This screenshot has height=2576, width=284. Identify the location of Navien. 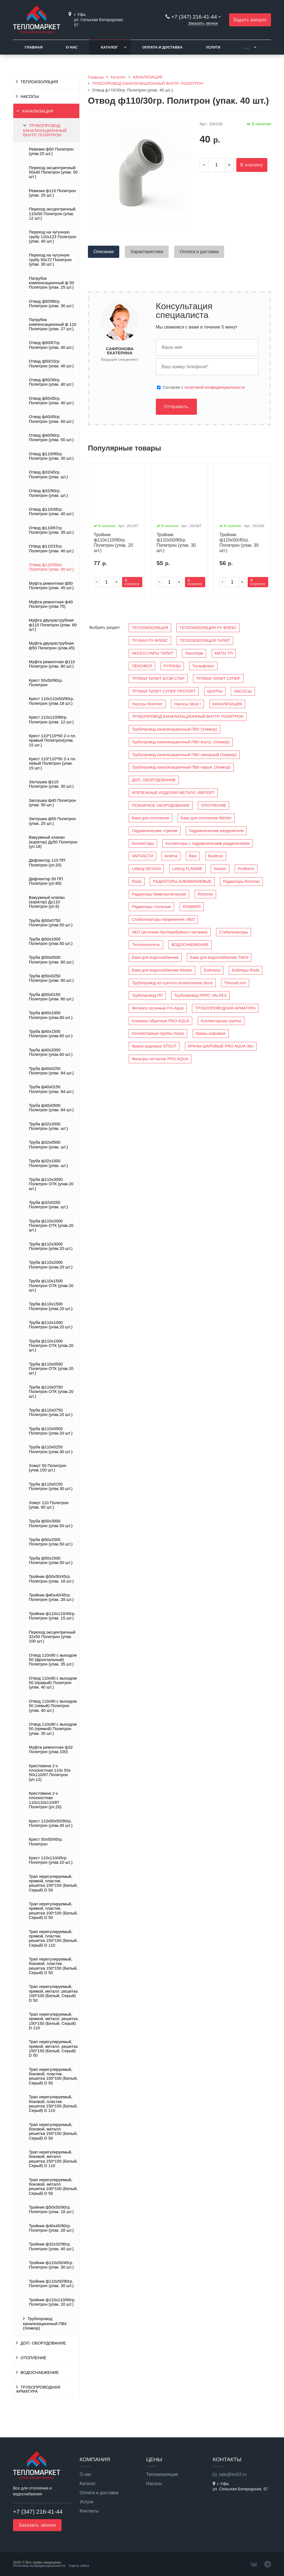
(220, 868).